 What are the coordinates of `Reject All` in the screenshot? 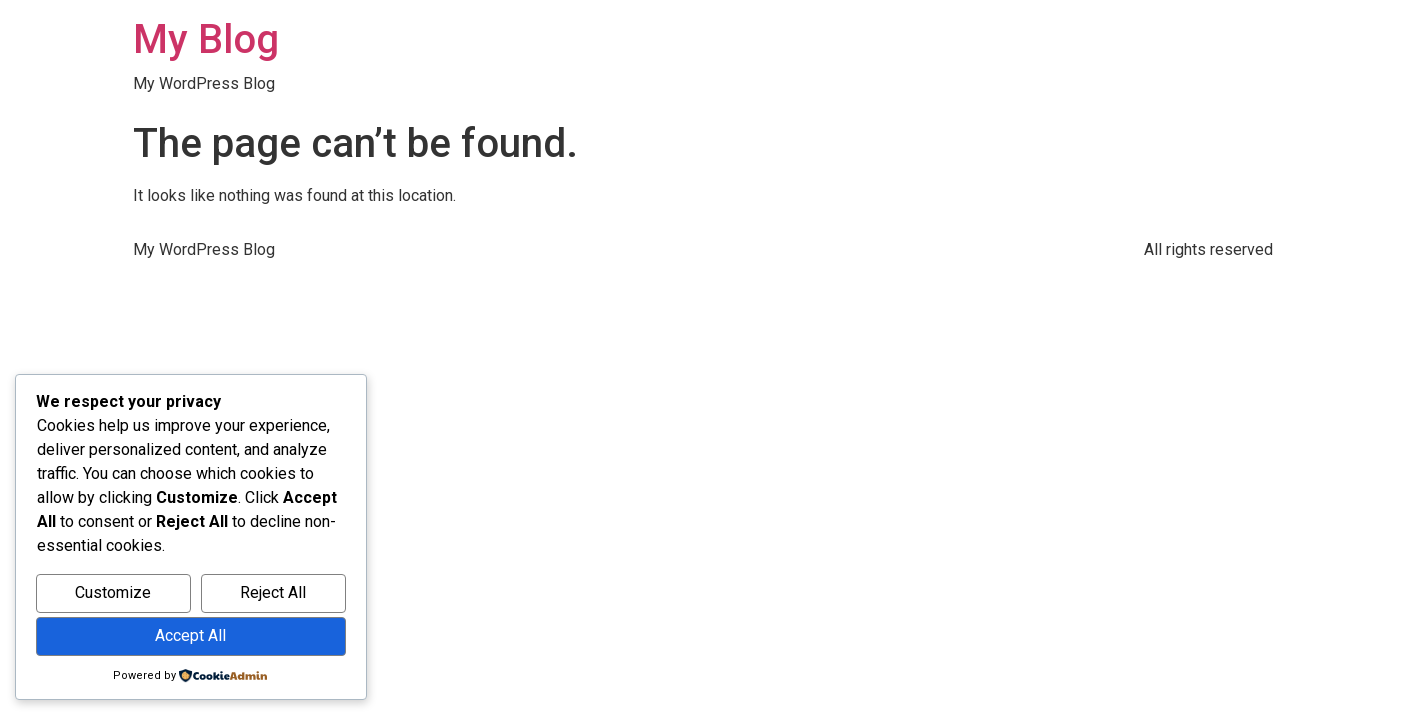 It's located at (273, 592).